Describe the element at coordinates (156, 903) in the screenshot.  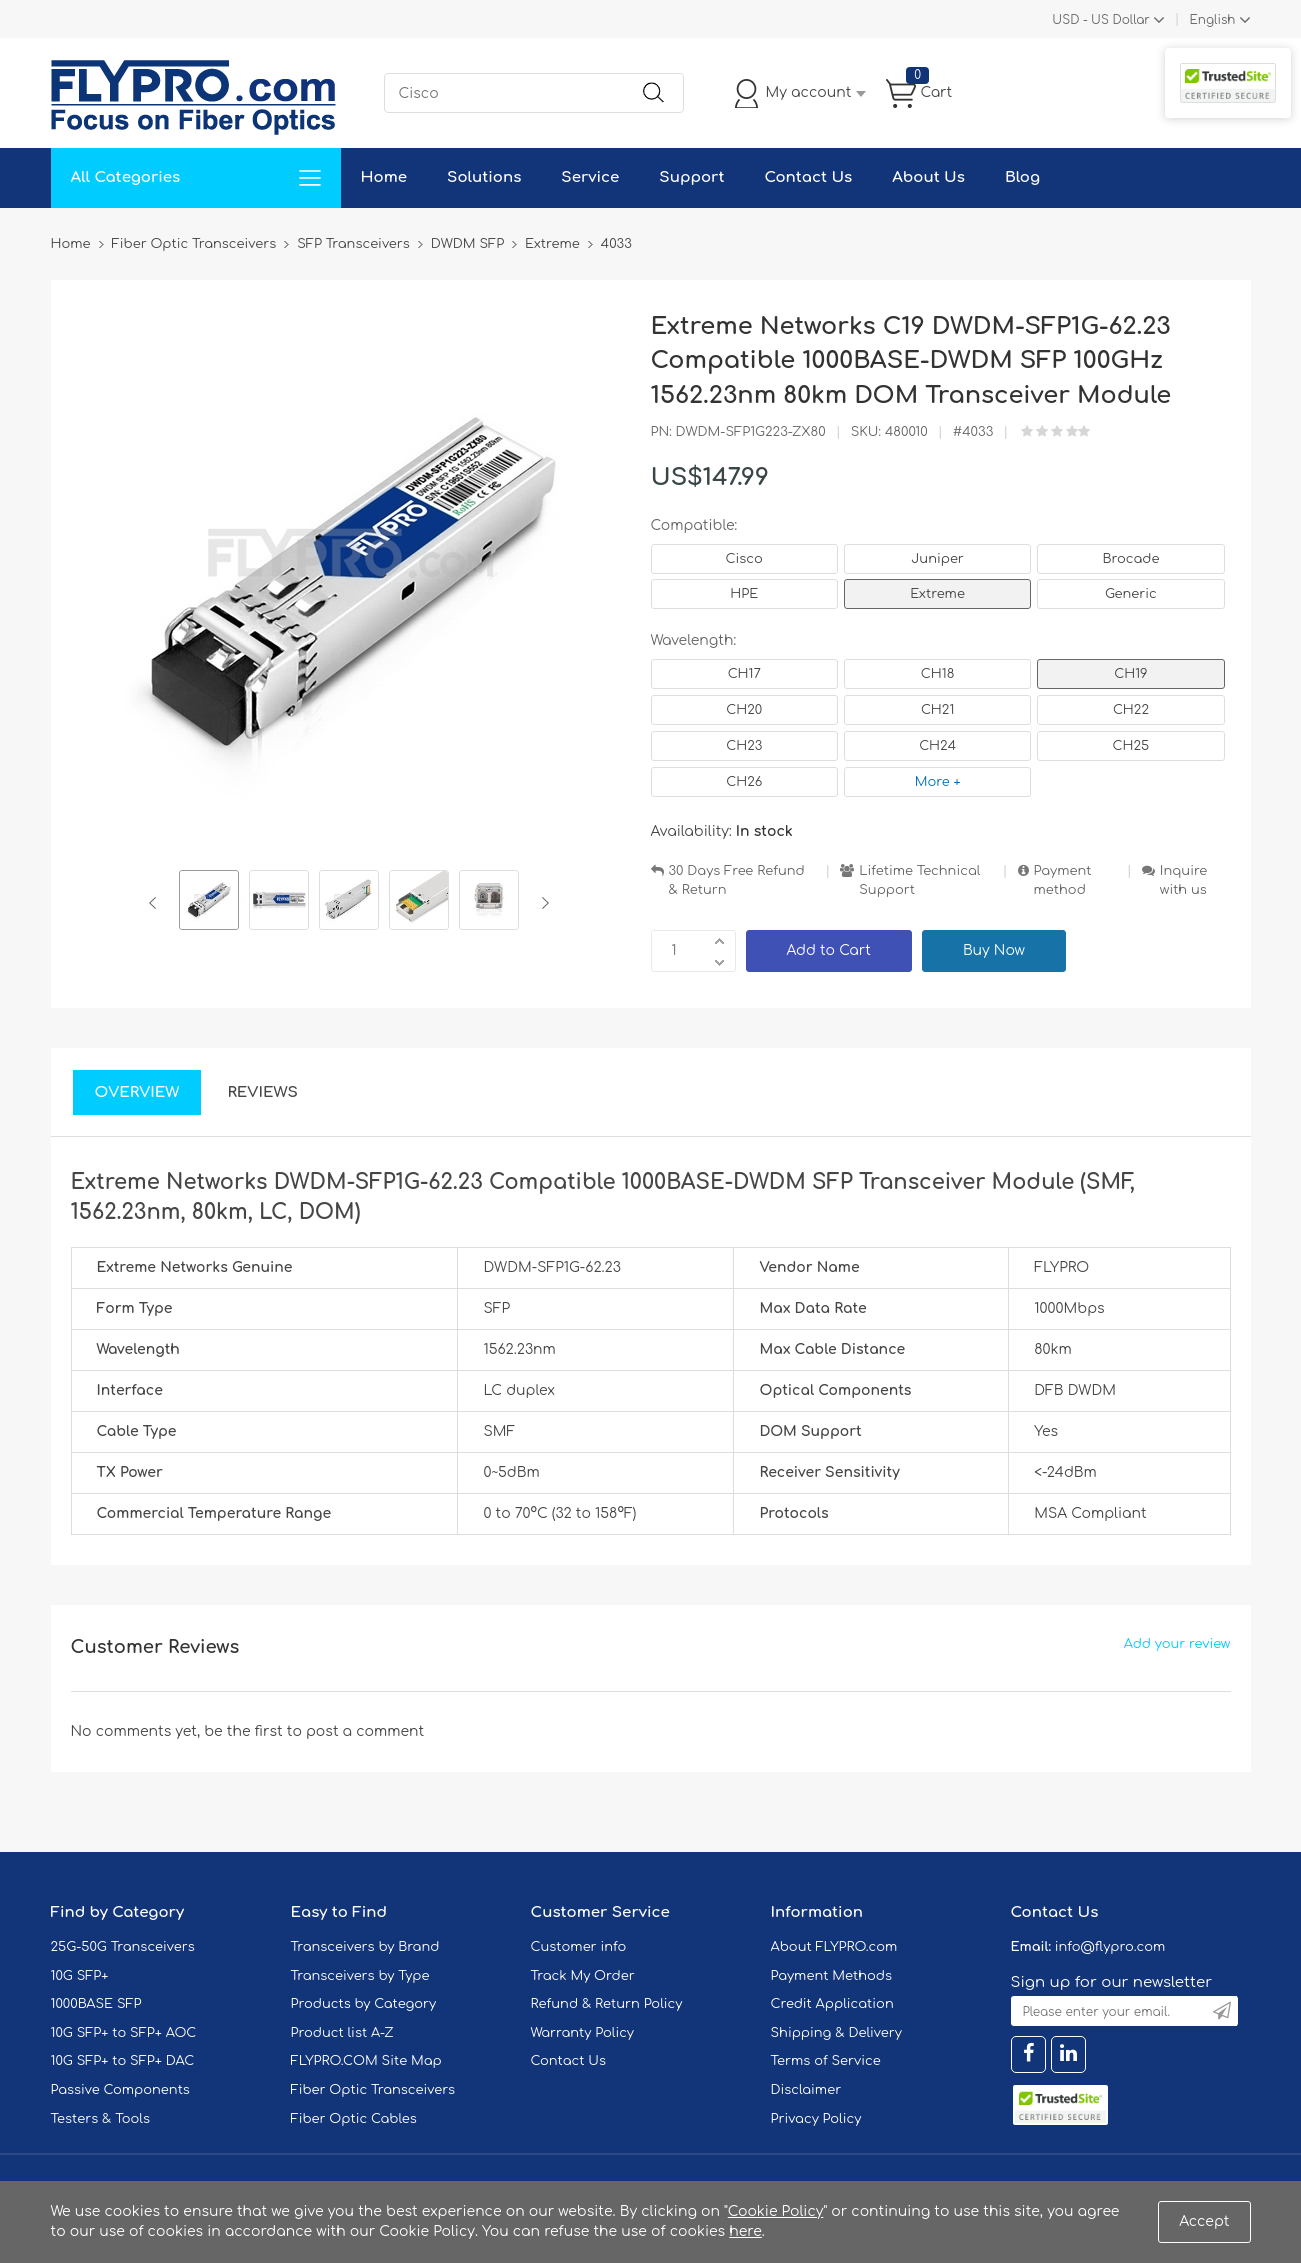
I see `Previous [button]` at that location.